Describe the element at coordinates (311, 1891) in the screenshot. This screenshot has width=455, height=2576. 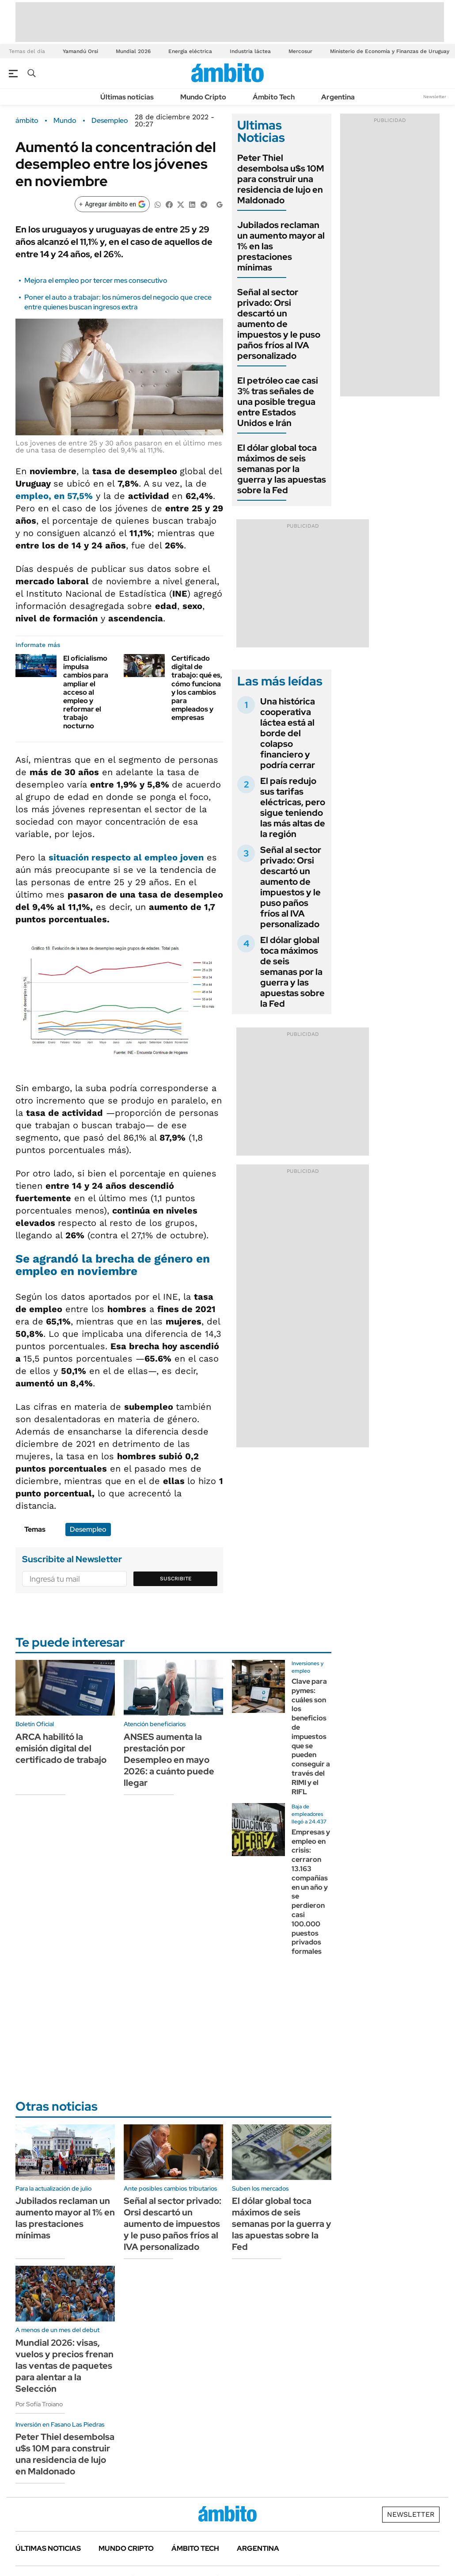
I see `Empresas y empleo en crisis: cerraron 13.163 compañías en un año y se perdieron casi 100.000 puestos privados formales` at that location.